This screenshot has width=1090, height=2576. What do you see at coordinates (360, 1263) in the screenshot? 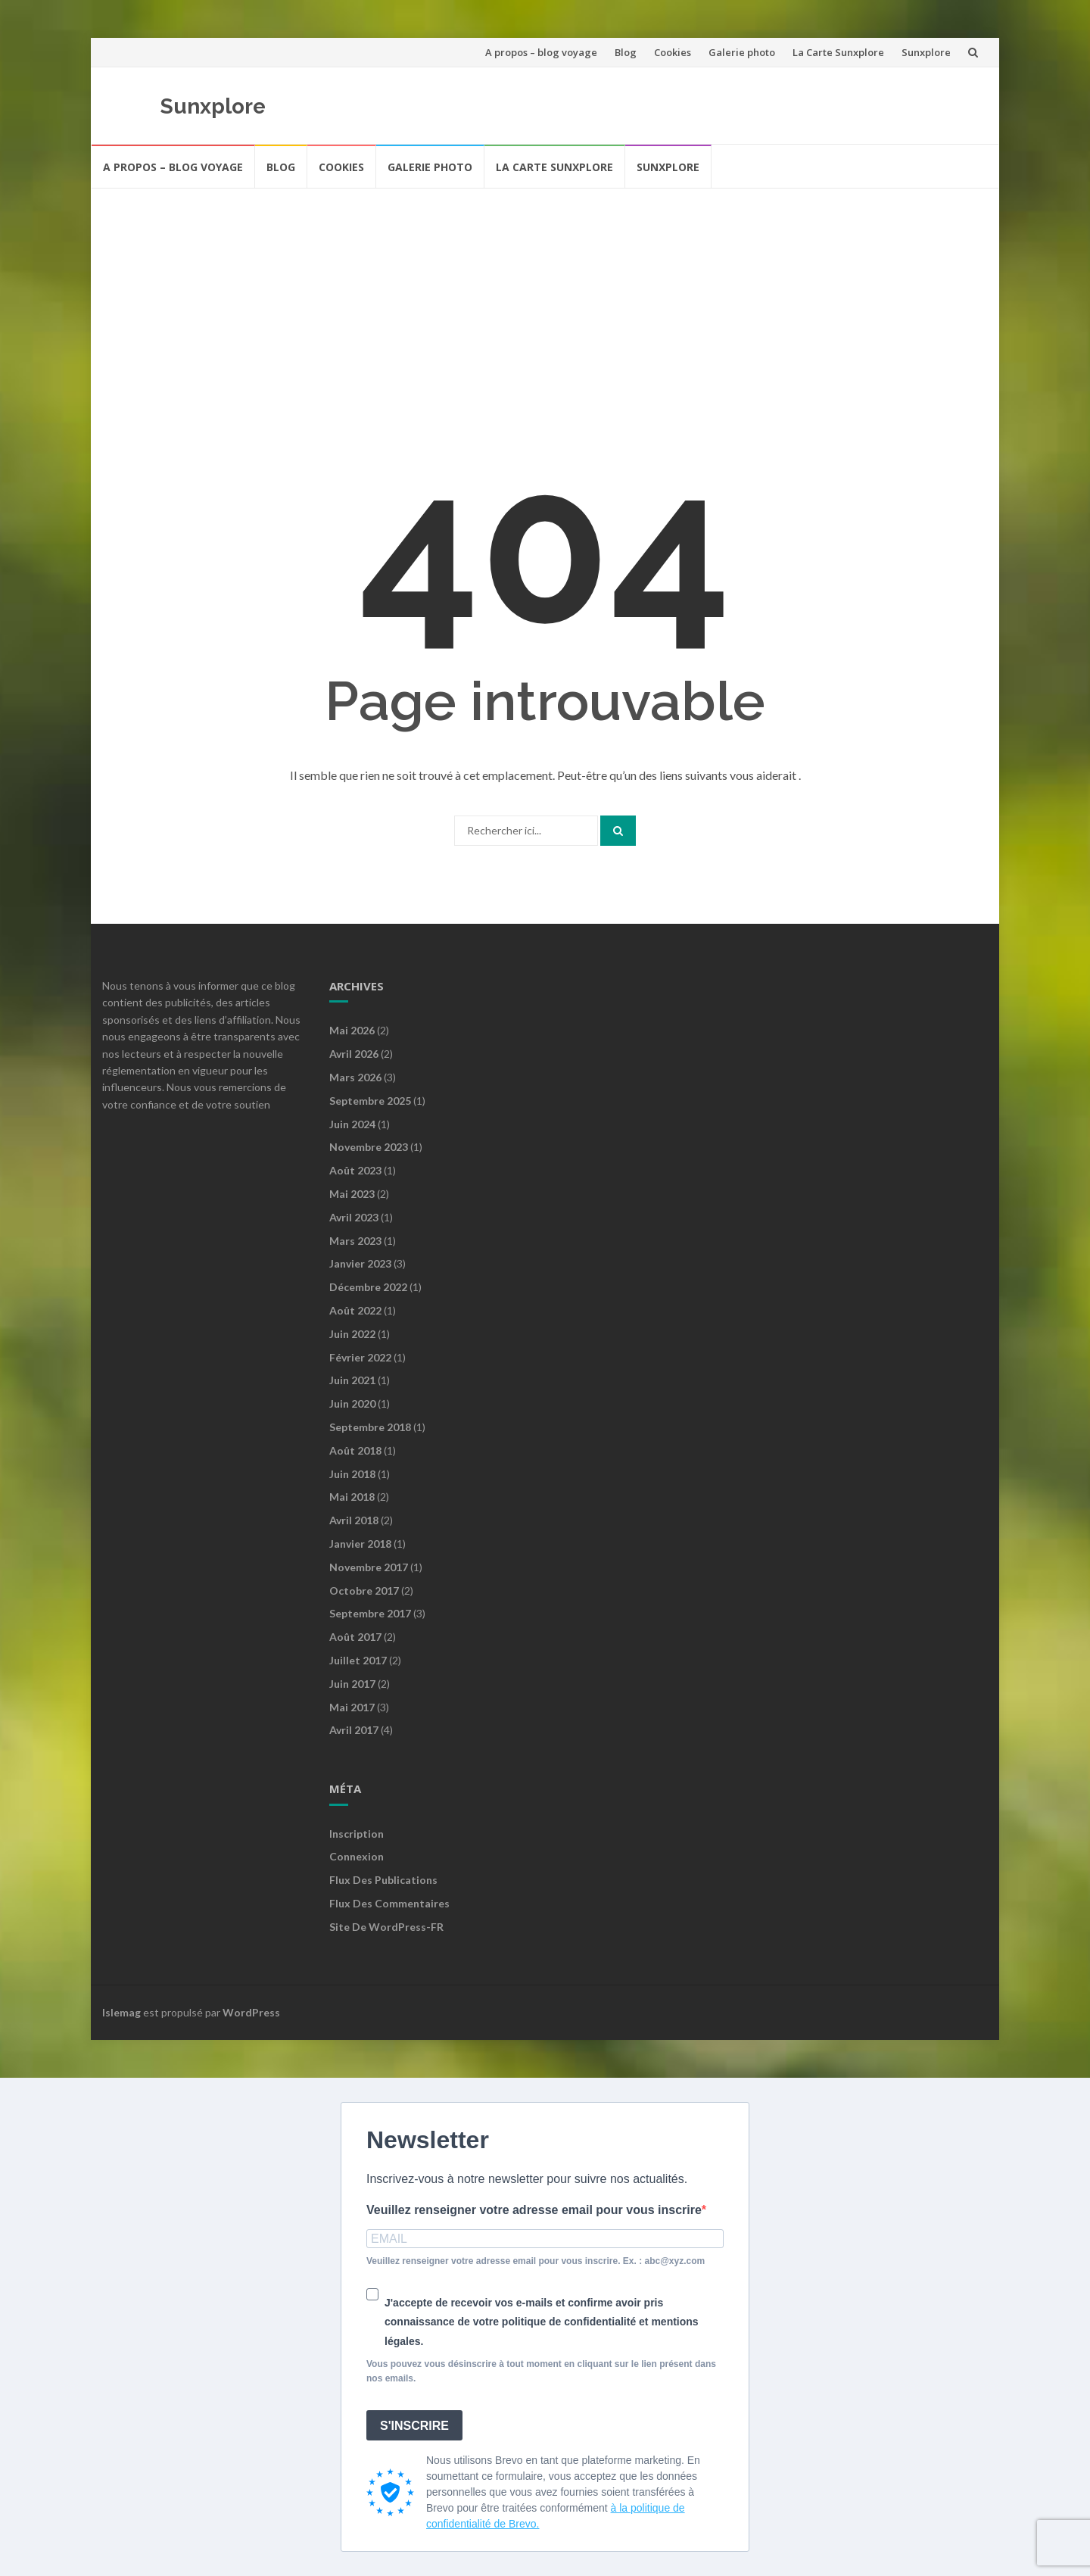
I see `janvier 2023` at bounding box center [360, 1263].